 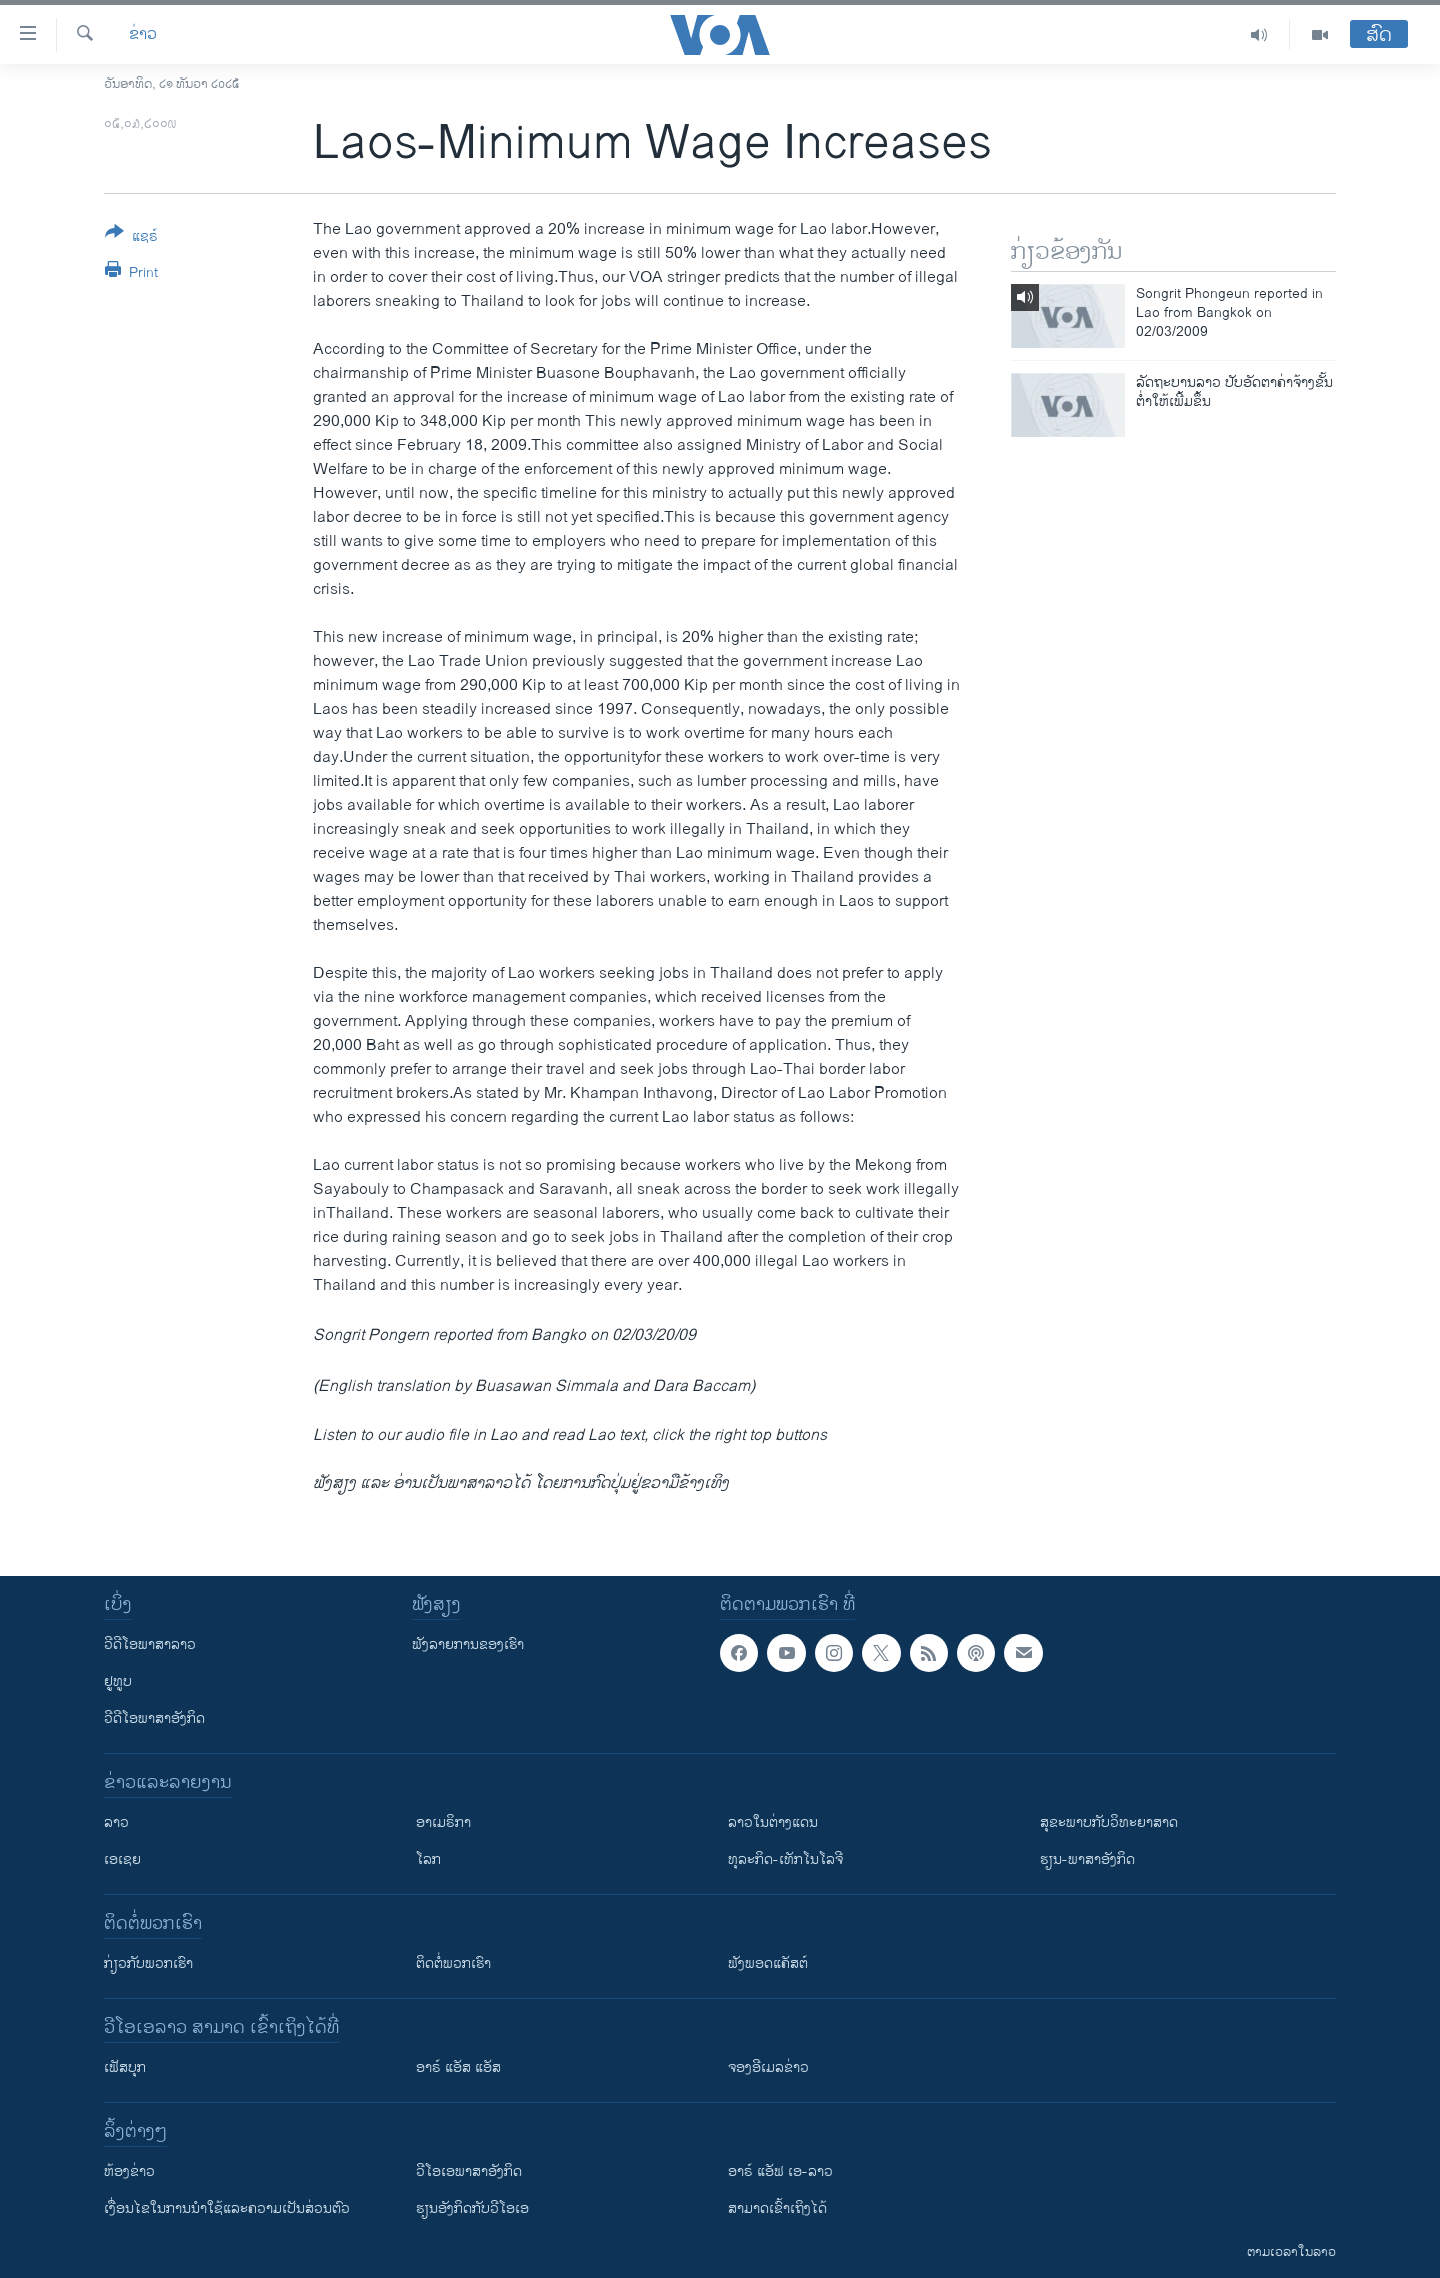 What do you see at coordinates (428, 1859) in the screenshot?
I see `ໂລກ` at bounding box center [428, 1859].